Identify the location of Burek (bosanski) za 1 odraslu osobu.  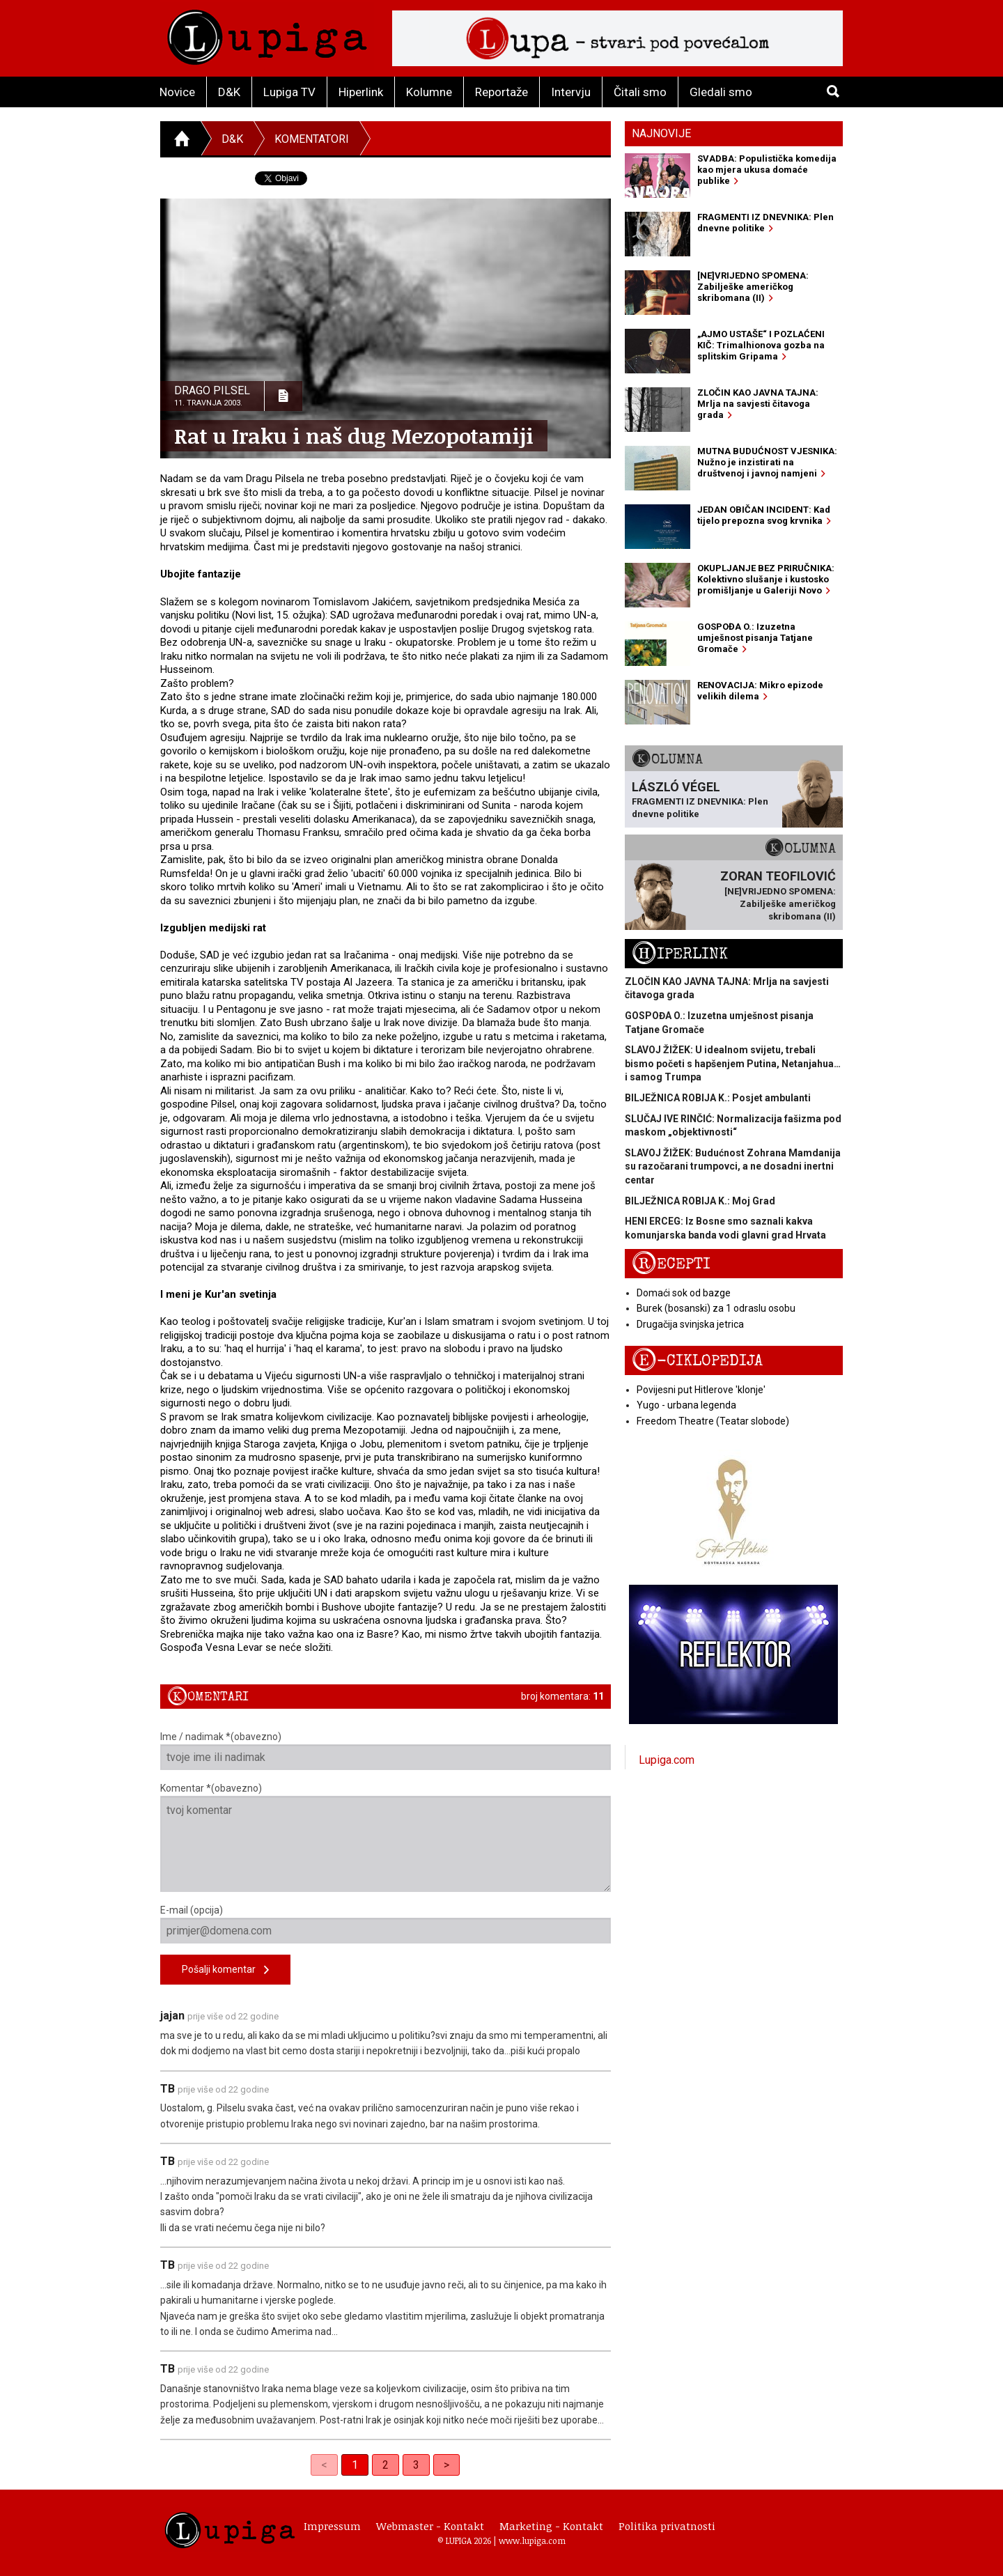
(716, 1308).